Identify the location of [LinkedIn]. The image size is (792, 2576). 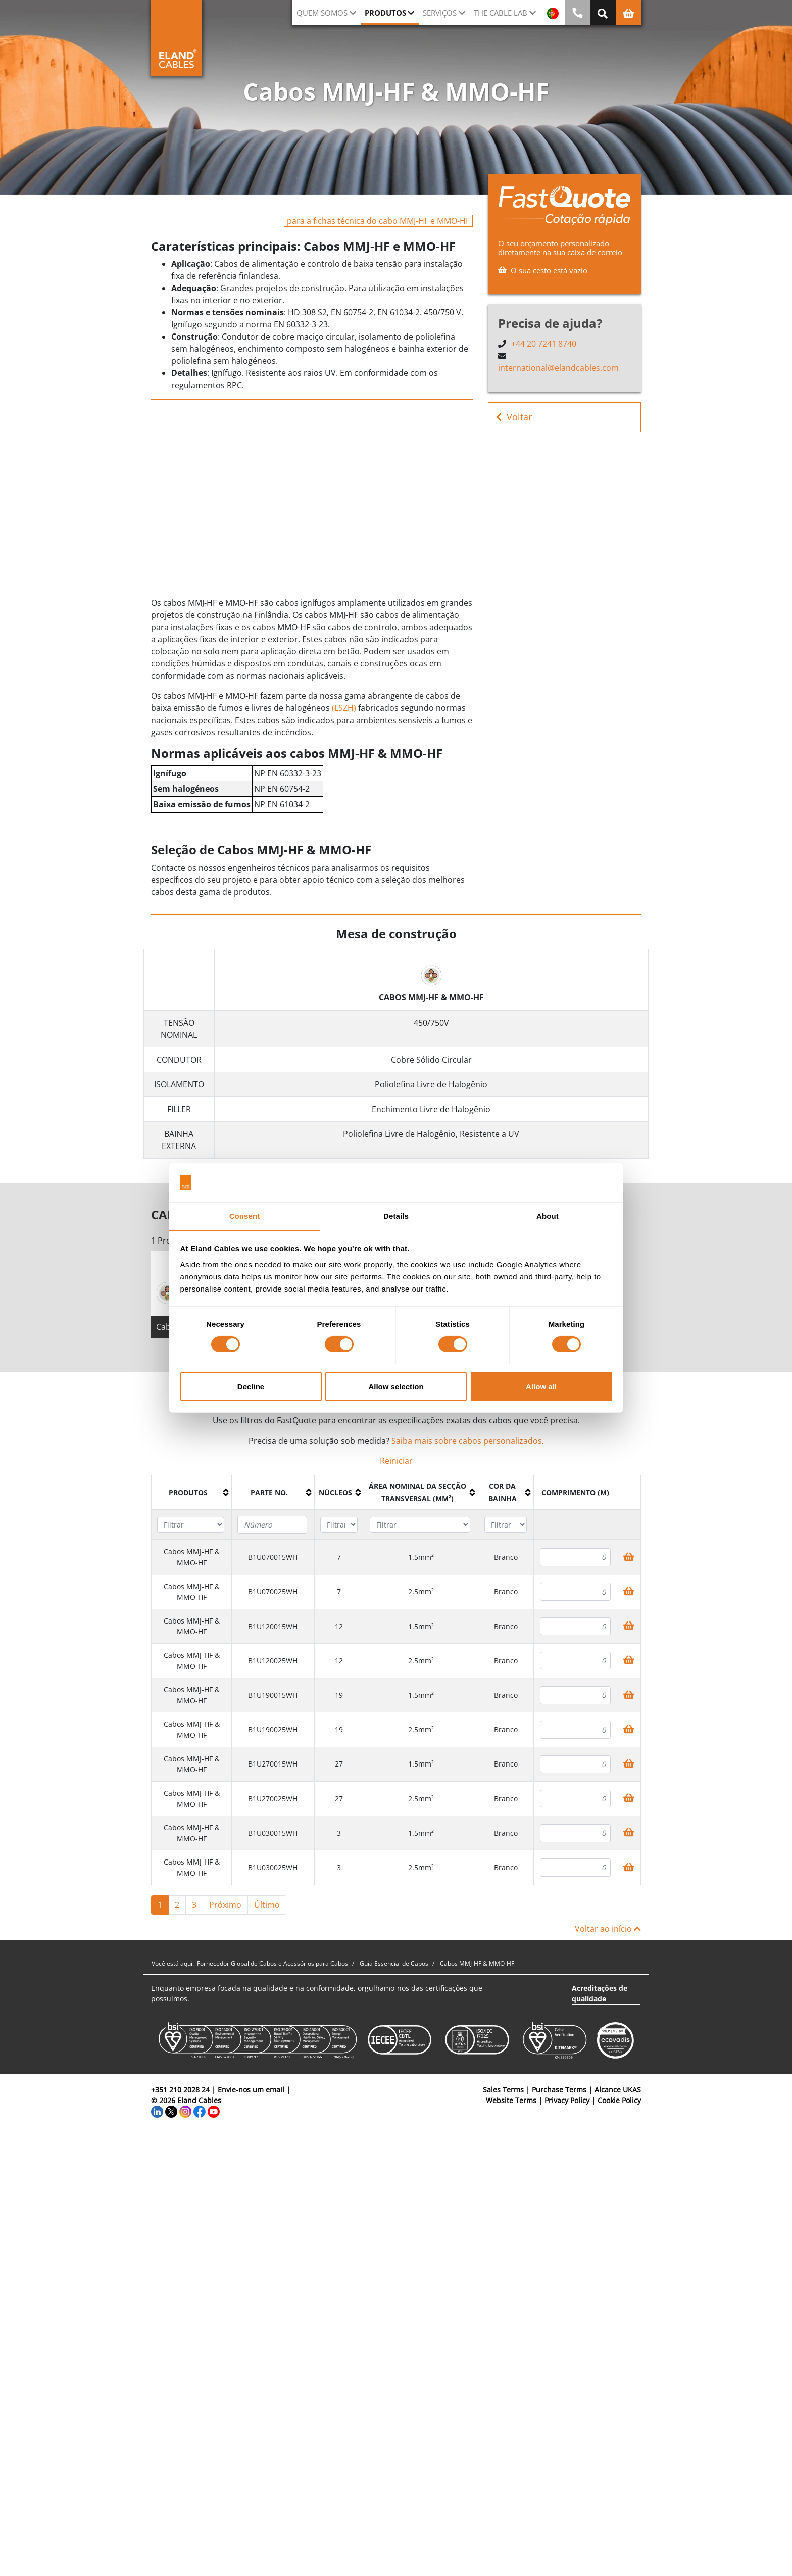
(157, 2111).